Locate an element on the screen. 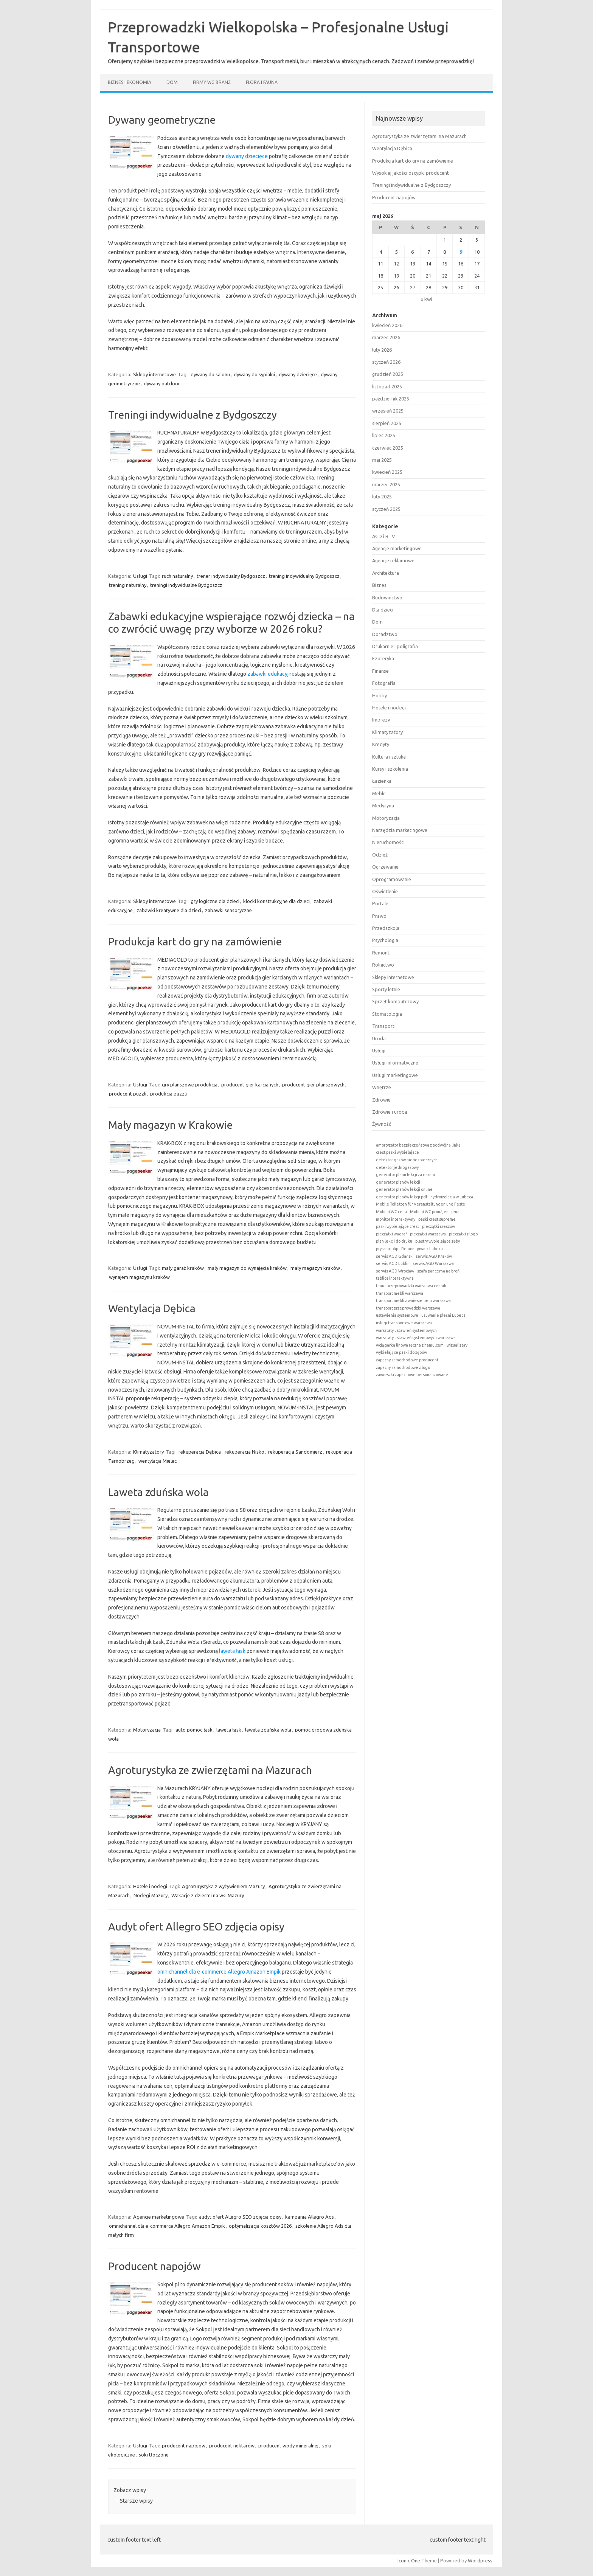 Image resolution: width=593 pixels, height=2576 pixels. Wakacje z dziećmi na wsi Mazury is located at coordinates (207, 1895).